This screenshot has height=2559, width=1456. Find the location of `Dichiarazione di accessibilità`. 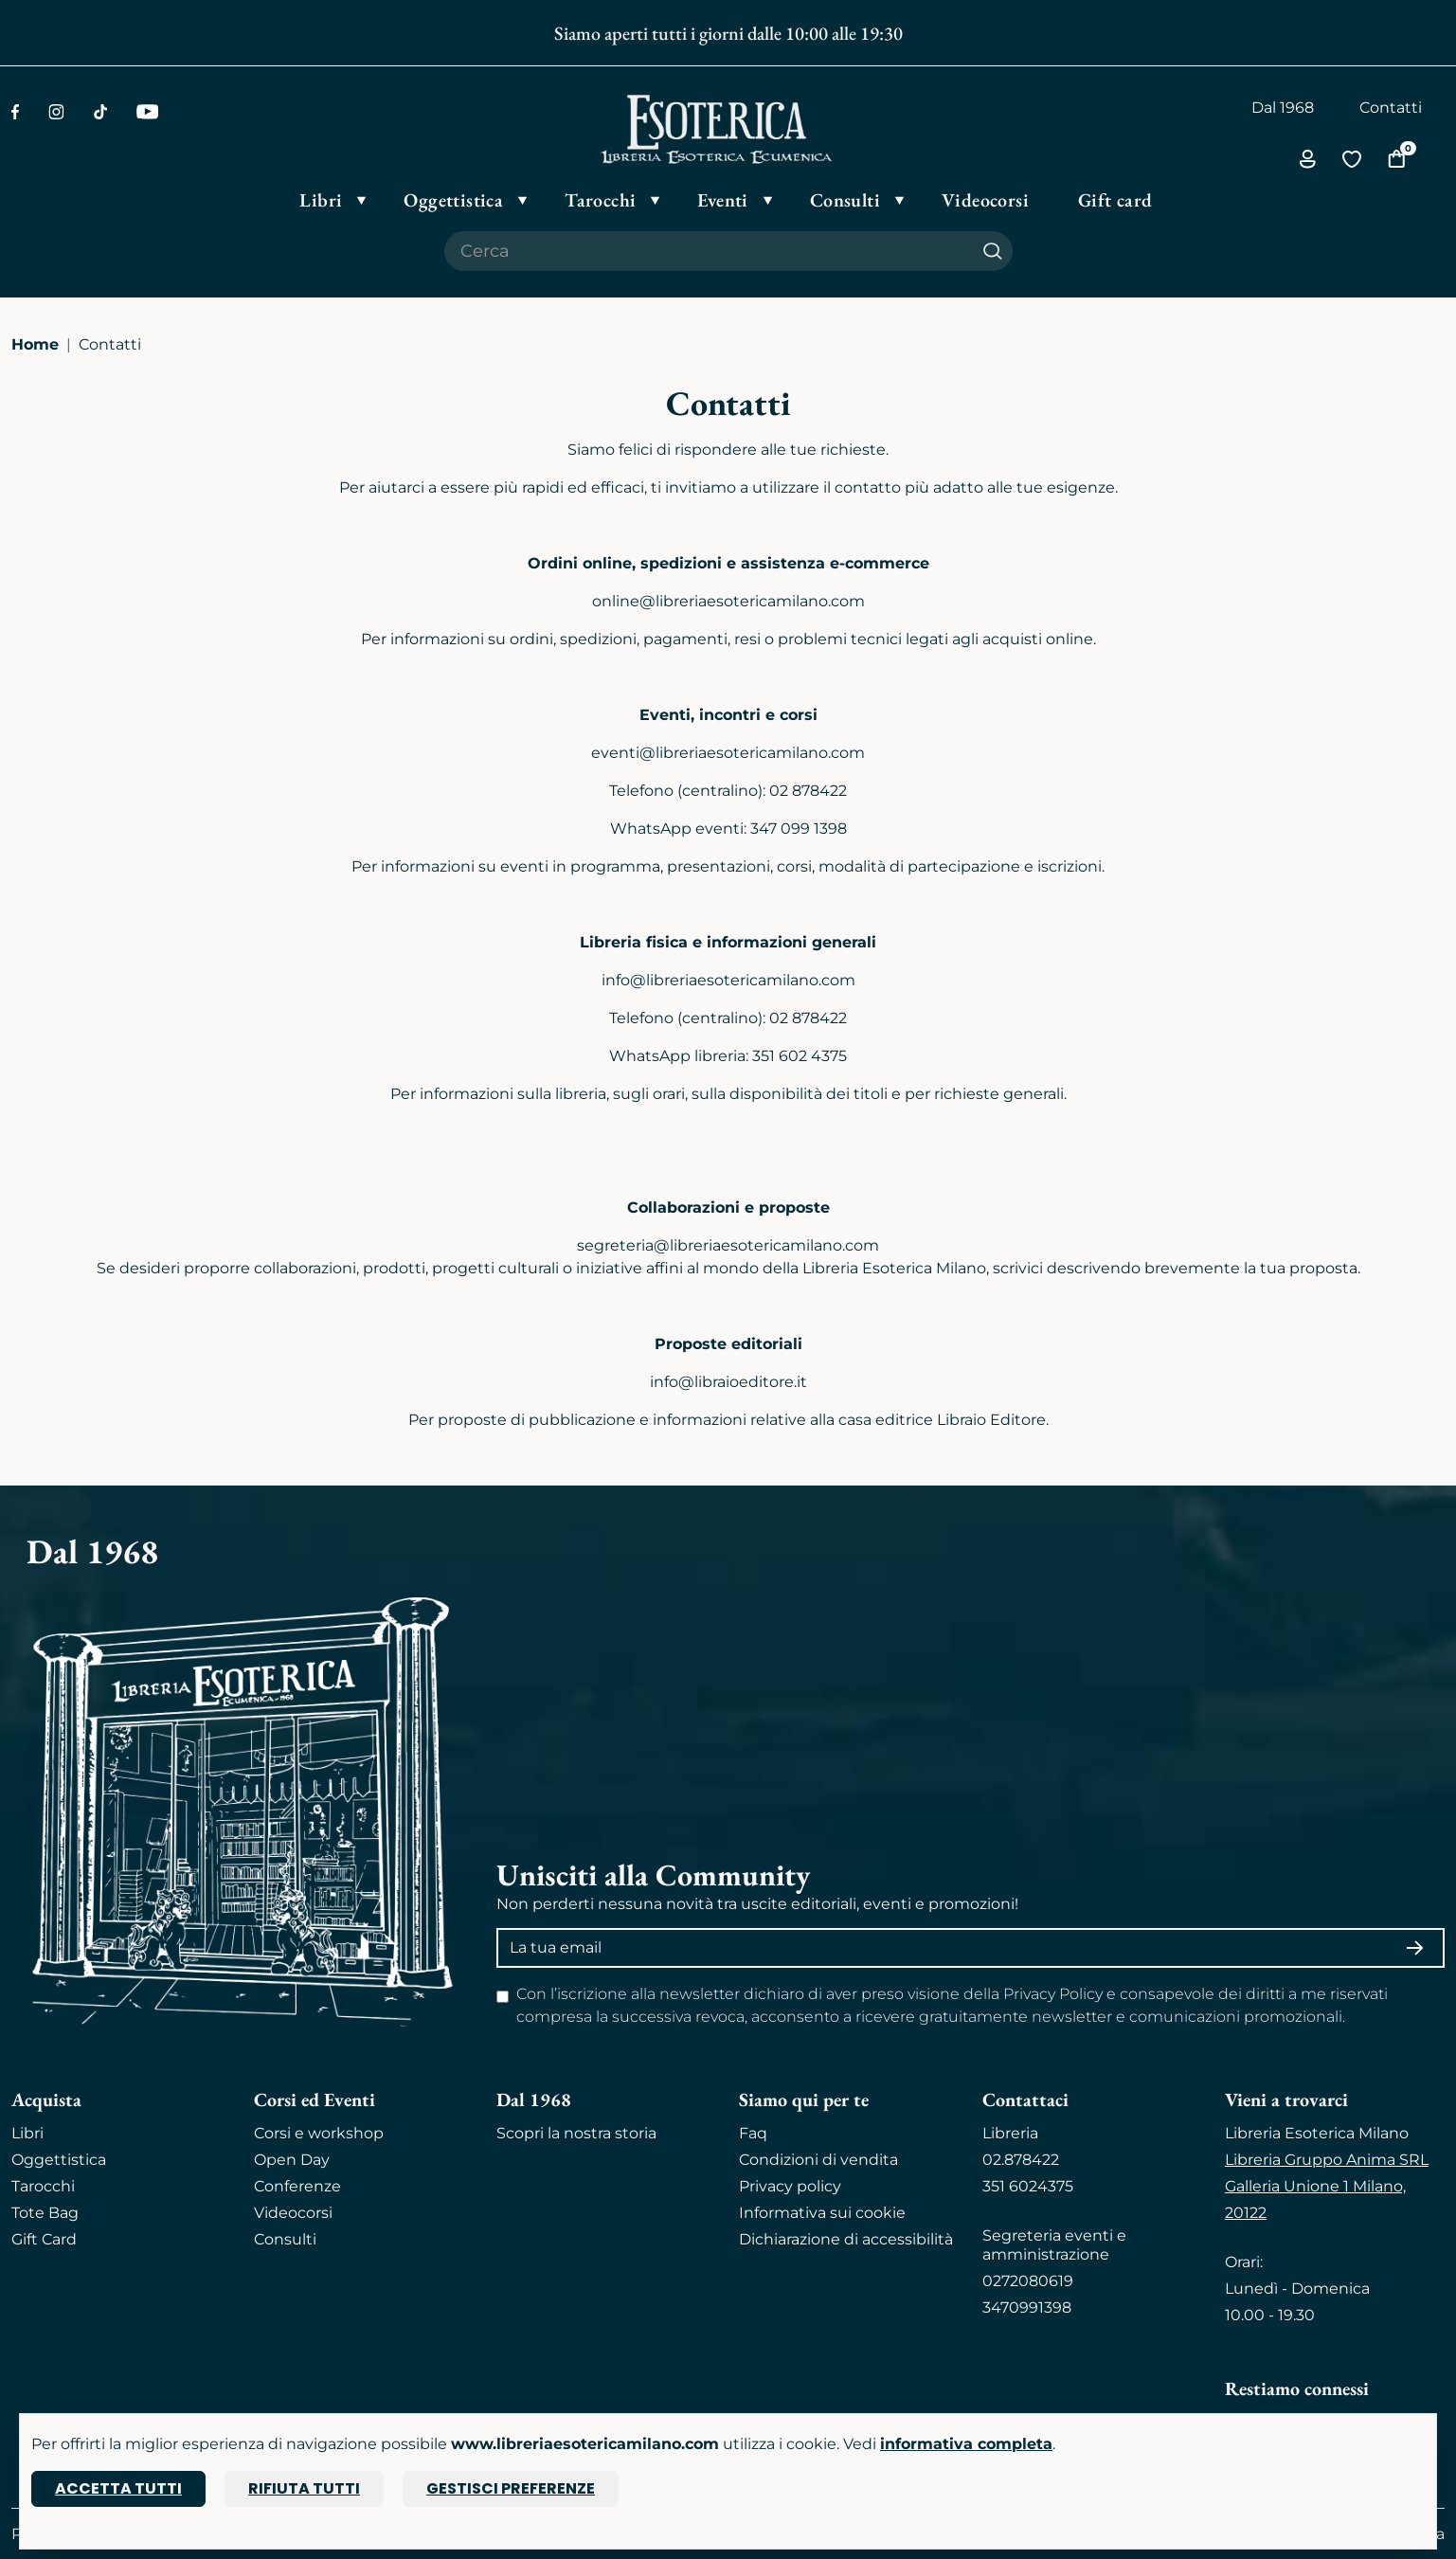

Dichiarazione di accessibilità is located at coordinates (846, 2239).